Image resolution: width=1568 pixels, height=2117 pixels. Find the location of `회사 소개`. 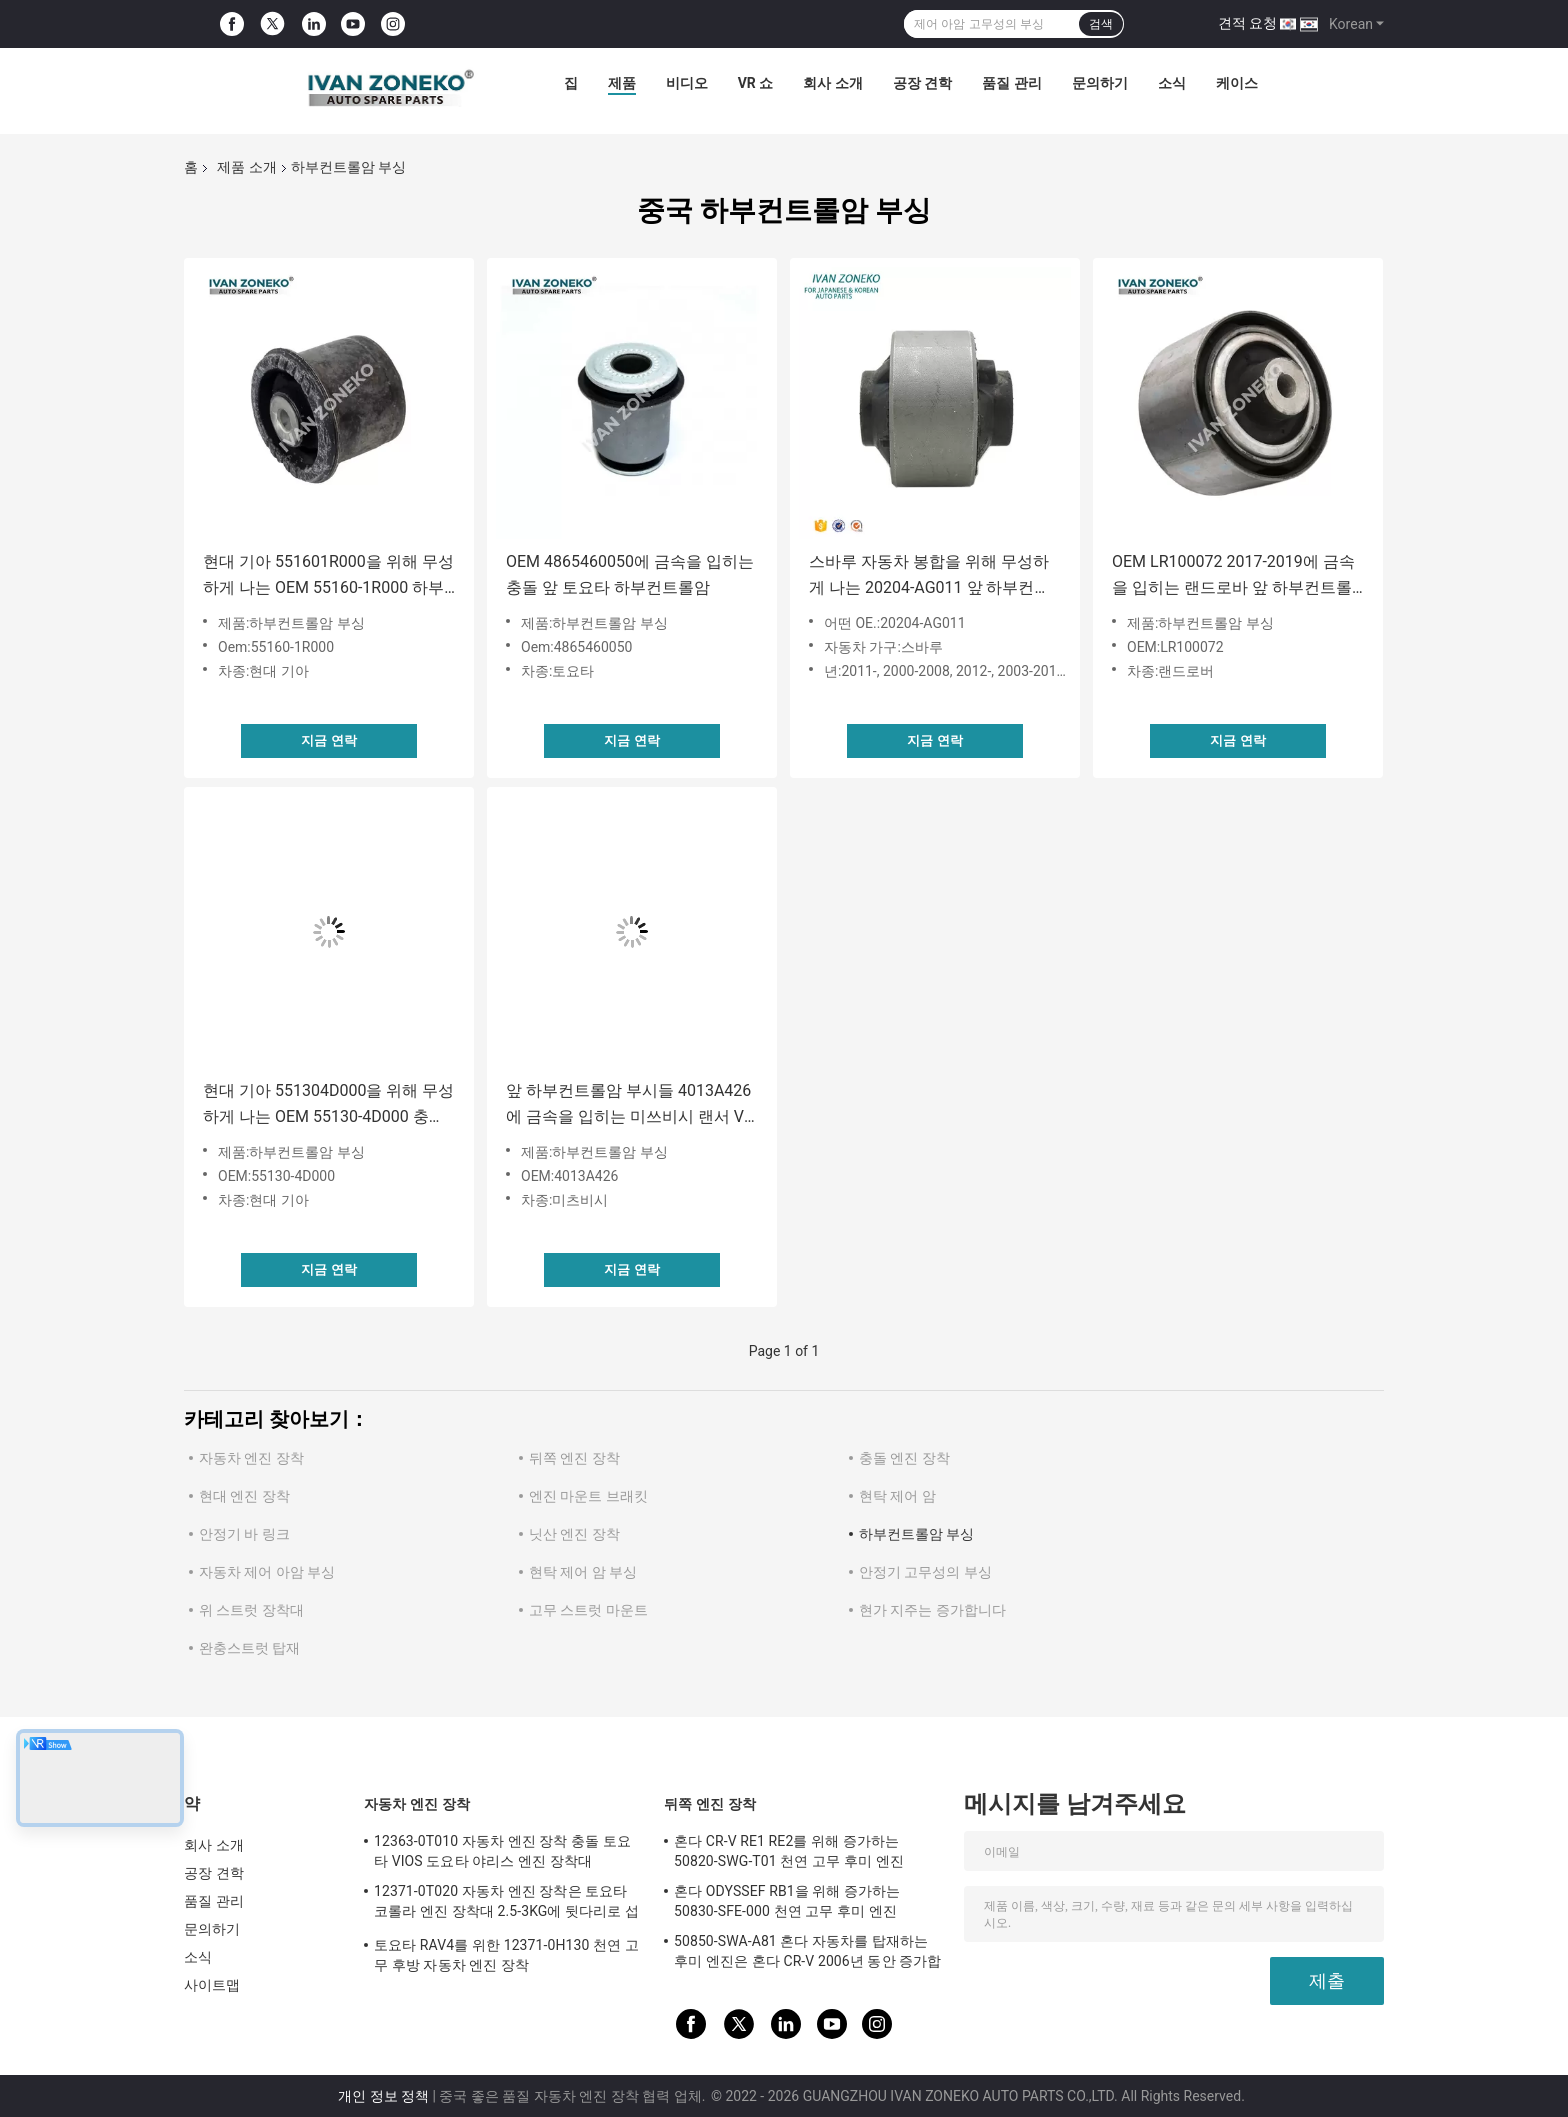

회사 소개 is located at coordinates (832, 83).